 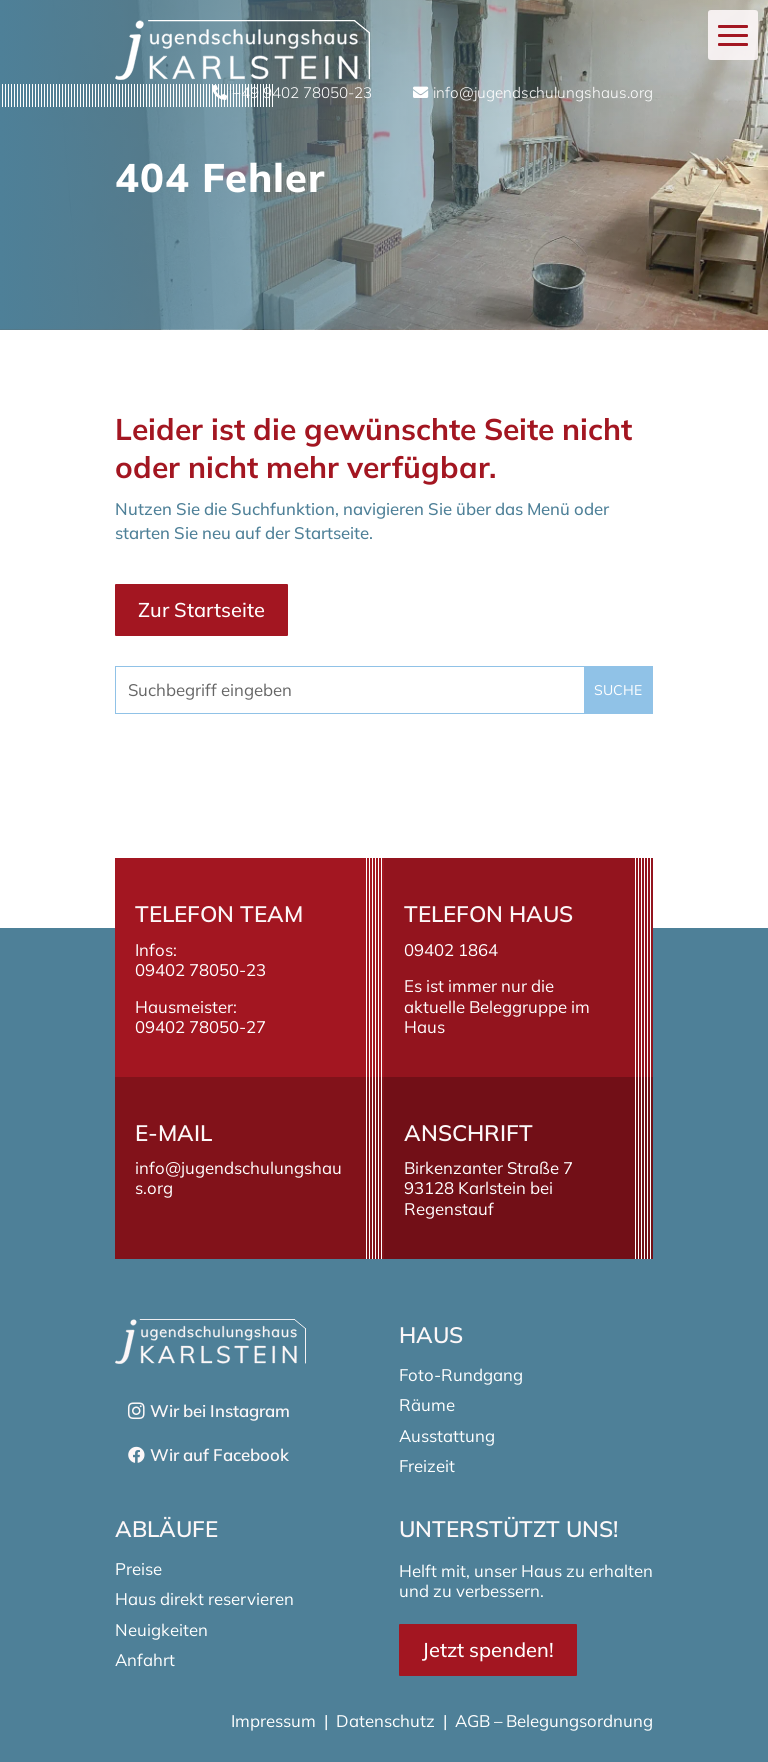 I want to click on Neuigkeiten, so click(x=161, y=1629).